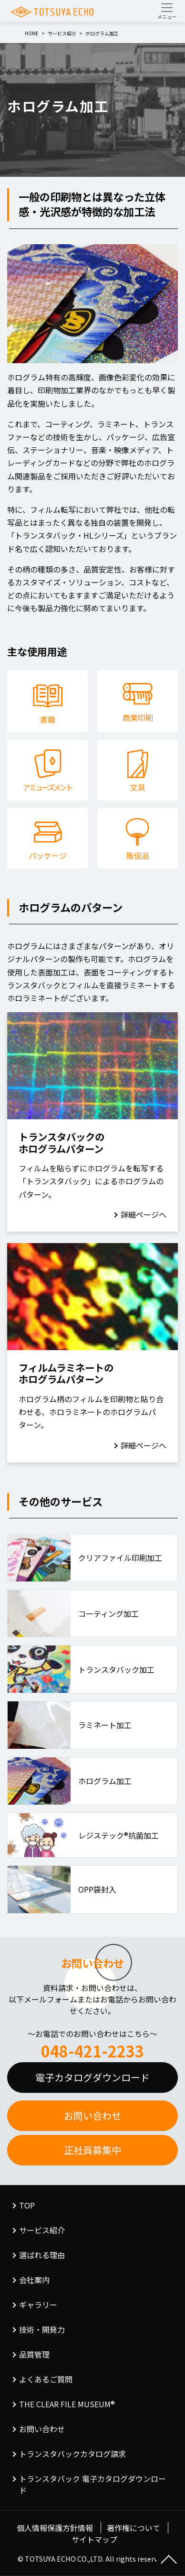 The width and height of the screenshot is (185, 2576). I want to click on 正社員募集中, so click(92, 2150).